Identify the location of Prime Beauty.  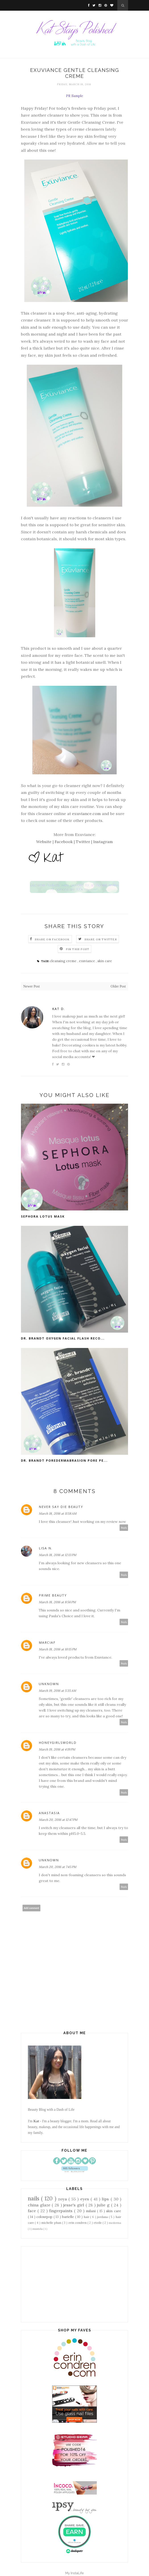
(53, 1595).